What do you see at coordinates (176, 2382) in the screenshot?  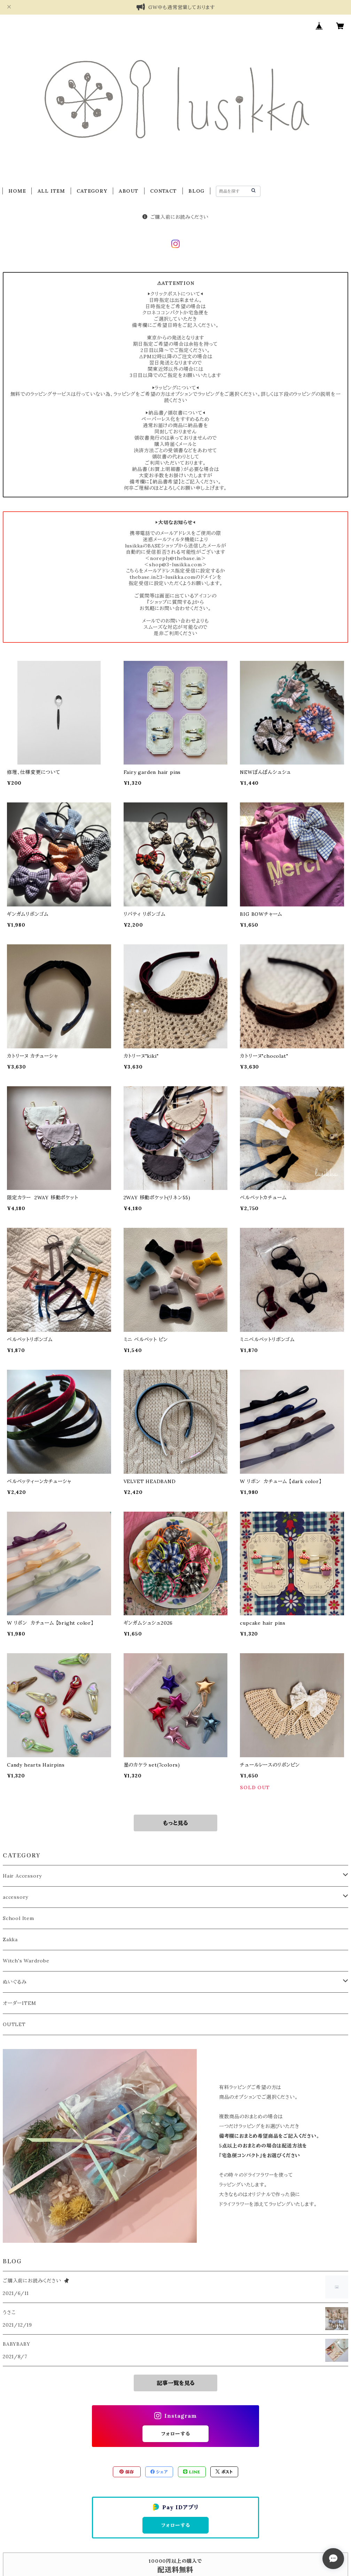 I see `記事一覧を見る` at bounding box center [176, 2382].